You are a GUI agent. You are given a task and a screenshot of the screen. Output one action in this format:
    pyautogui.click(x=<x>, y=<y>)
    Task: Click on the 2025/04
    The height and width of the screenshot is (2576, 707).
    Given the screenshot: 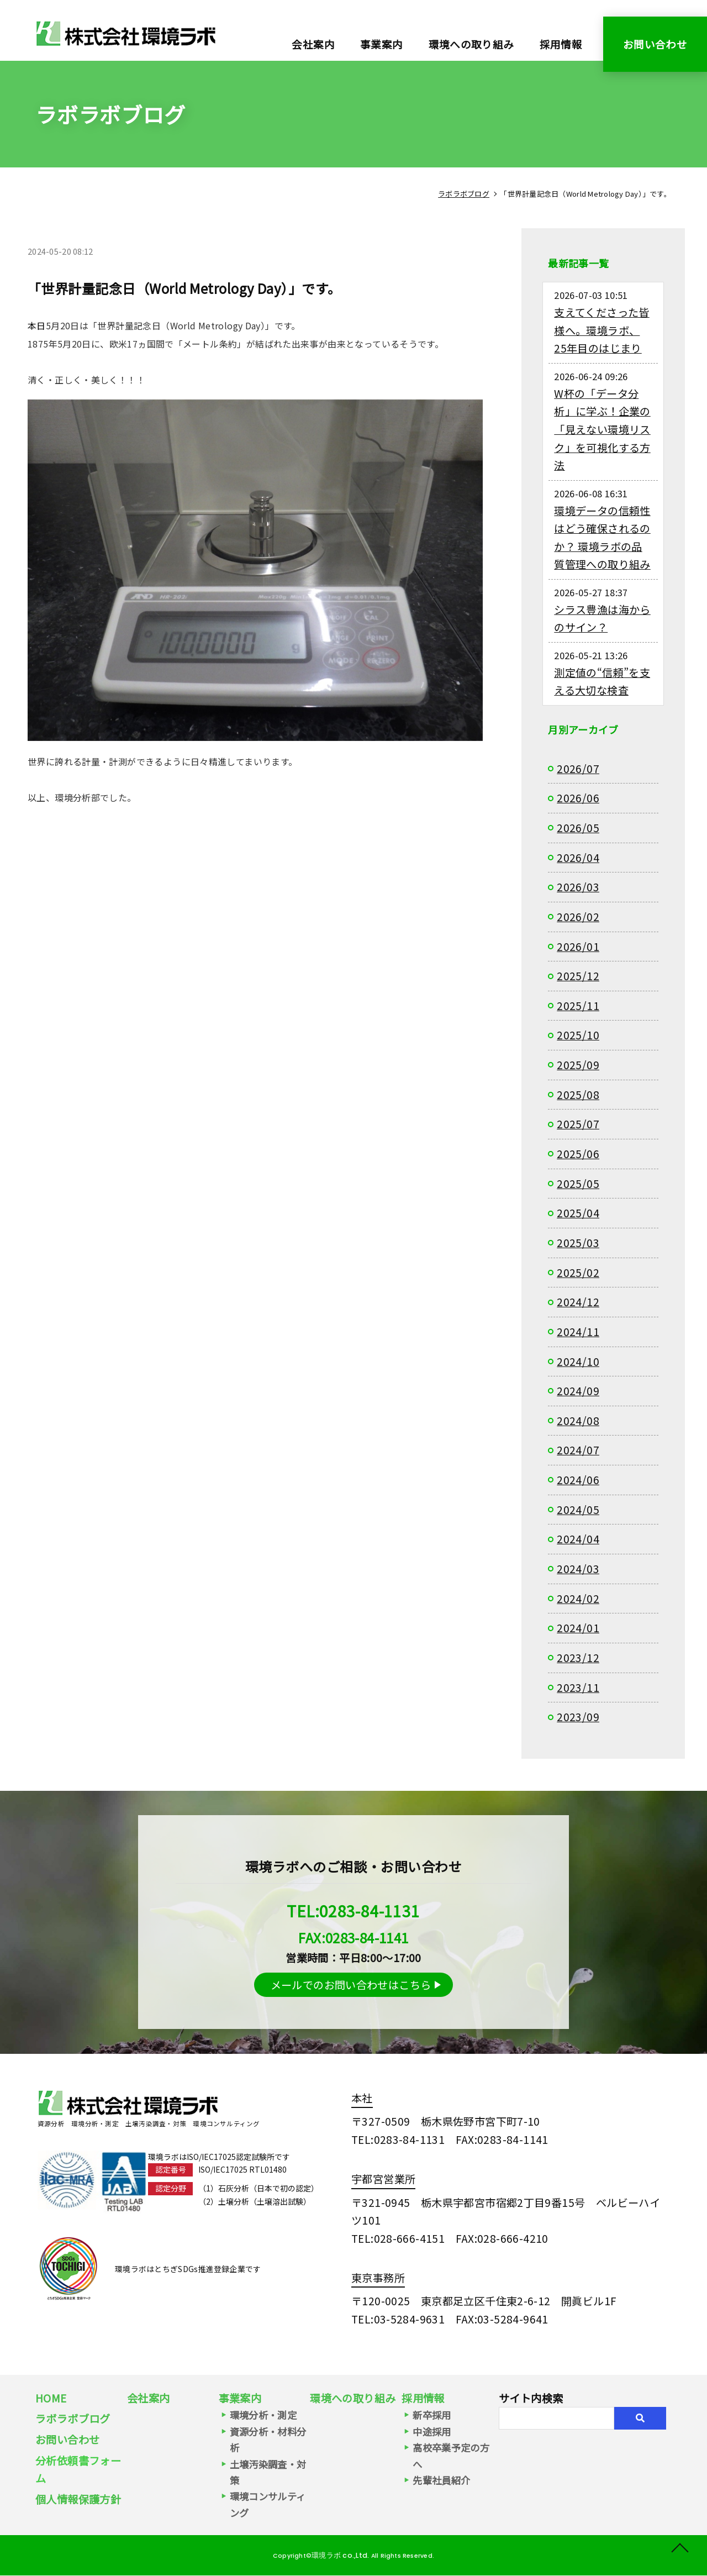 What is the action you would take?
    pyautogui.click(x=578, y=1213)
    